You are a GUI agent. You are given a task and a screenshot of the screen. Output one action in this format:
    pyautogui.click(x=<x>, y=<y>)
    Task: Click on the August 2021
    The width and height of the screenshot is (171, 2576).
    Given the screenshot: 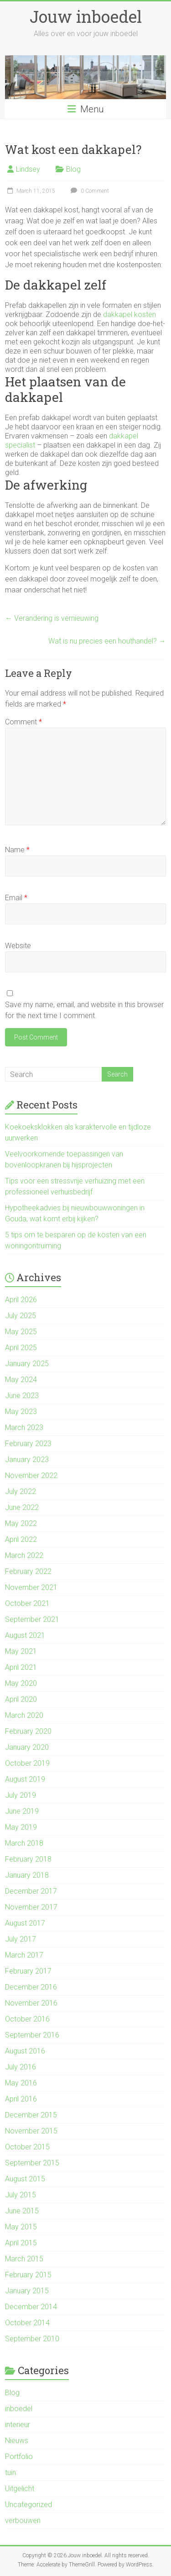 What is the action you would take?
    pyautogui.click(x=25, y=1635)
    